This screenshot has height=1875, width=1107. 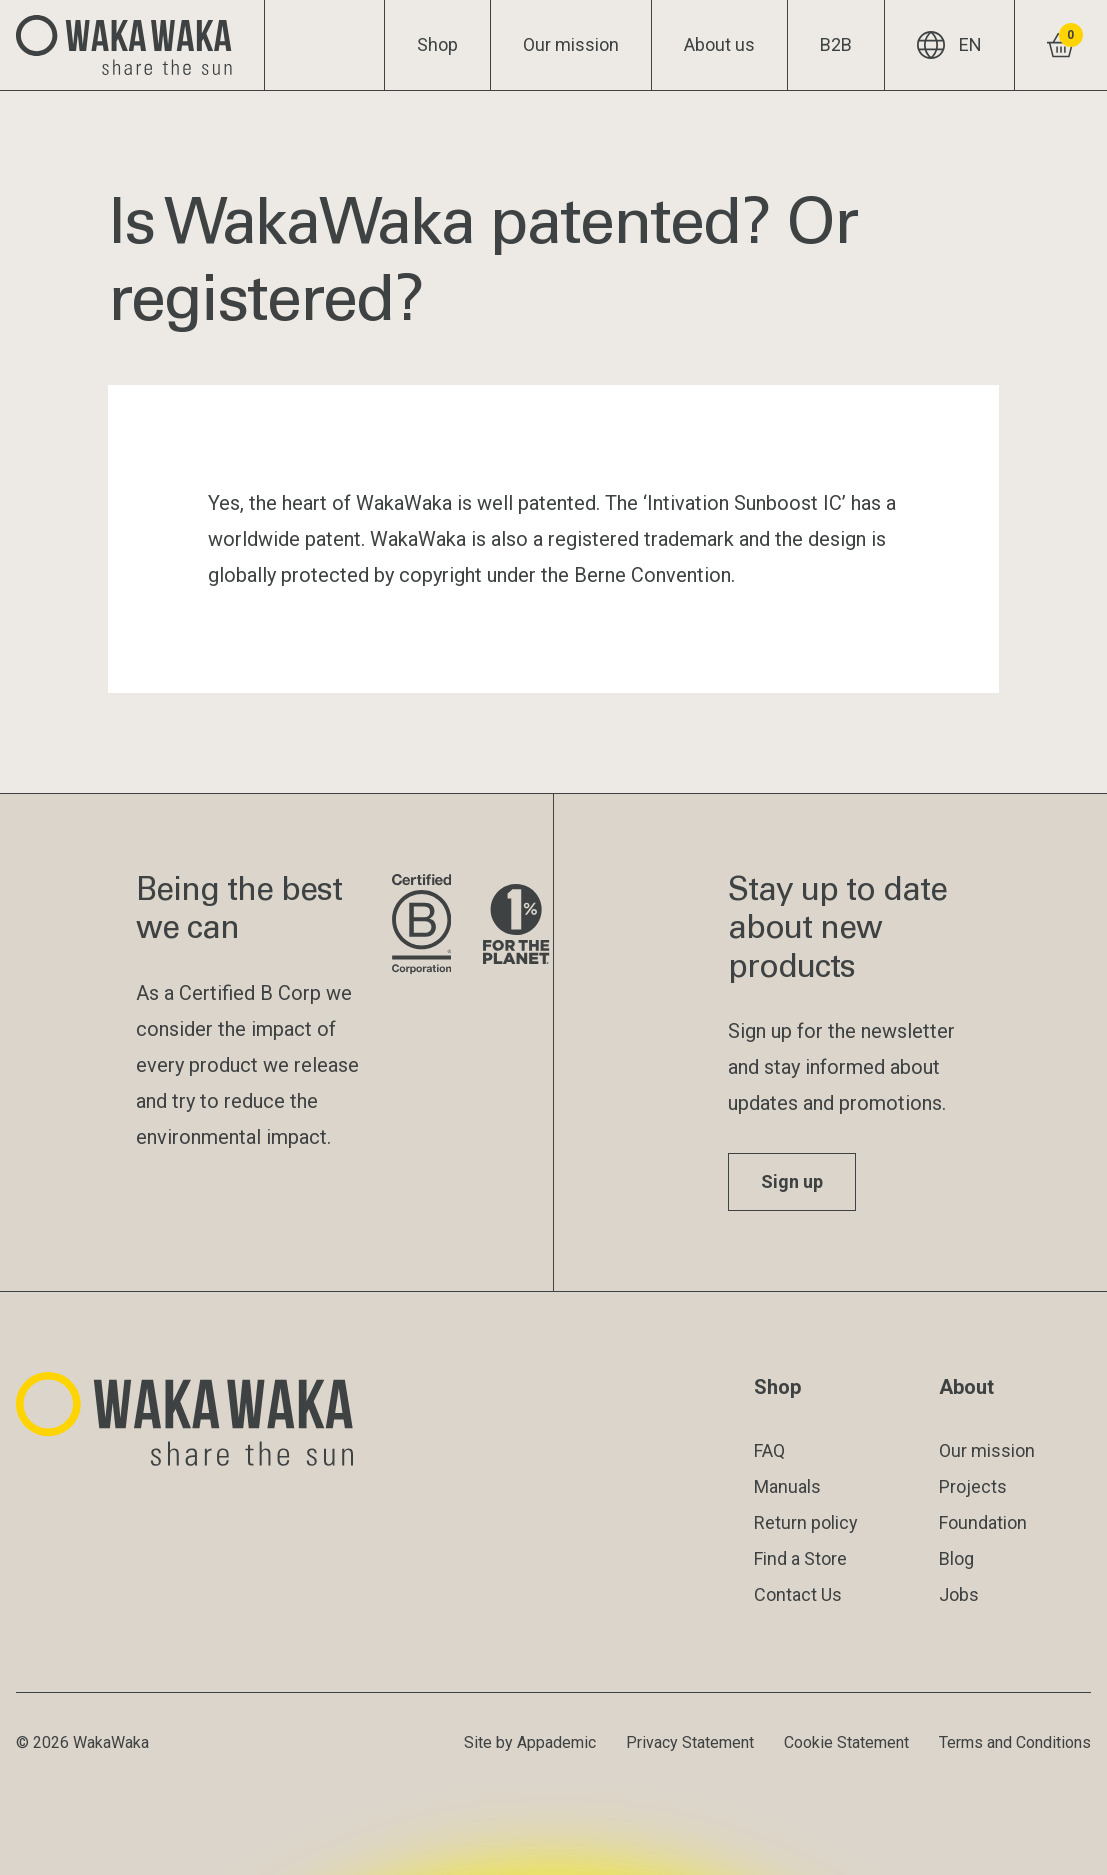 What do you see at coordinates (800, 1558) in the screenshot?
I see `Find a Store` at bounding box center [800, 1558].